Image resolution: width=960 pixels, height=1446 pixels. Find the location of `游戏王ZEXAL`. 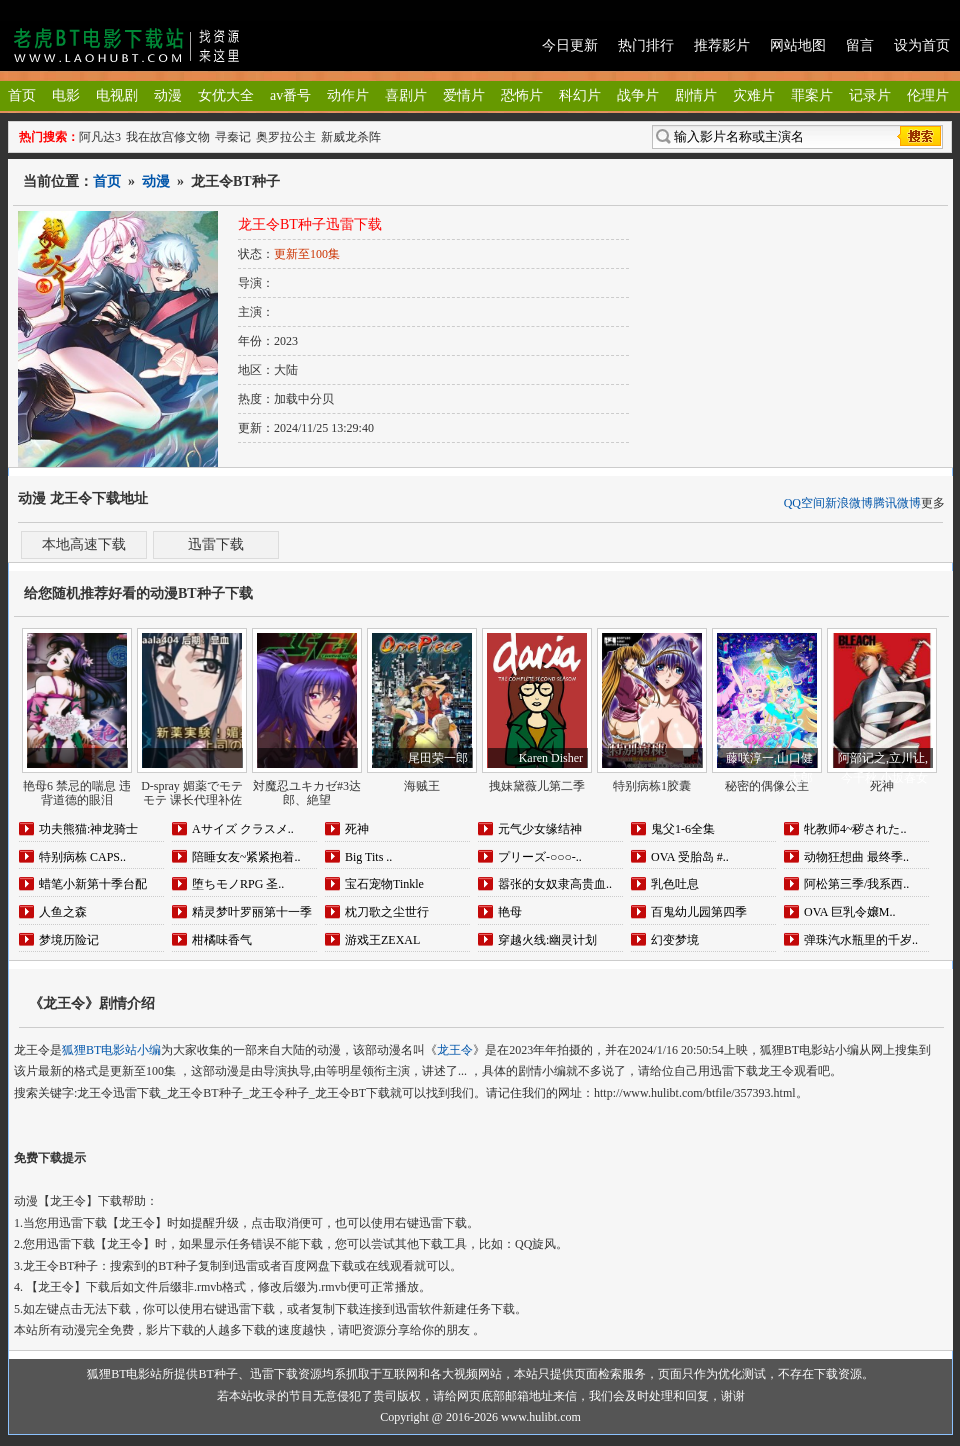

游戏王ZEXAL is located at coordinates (382, 940).